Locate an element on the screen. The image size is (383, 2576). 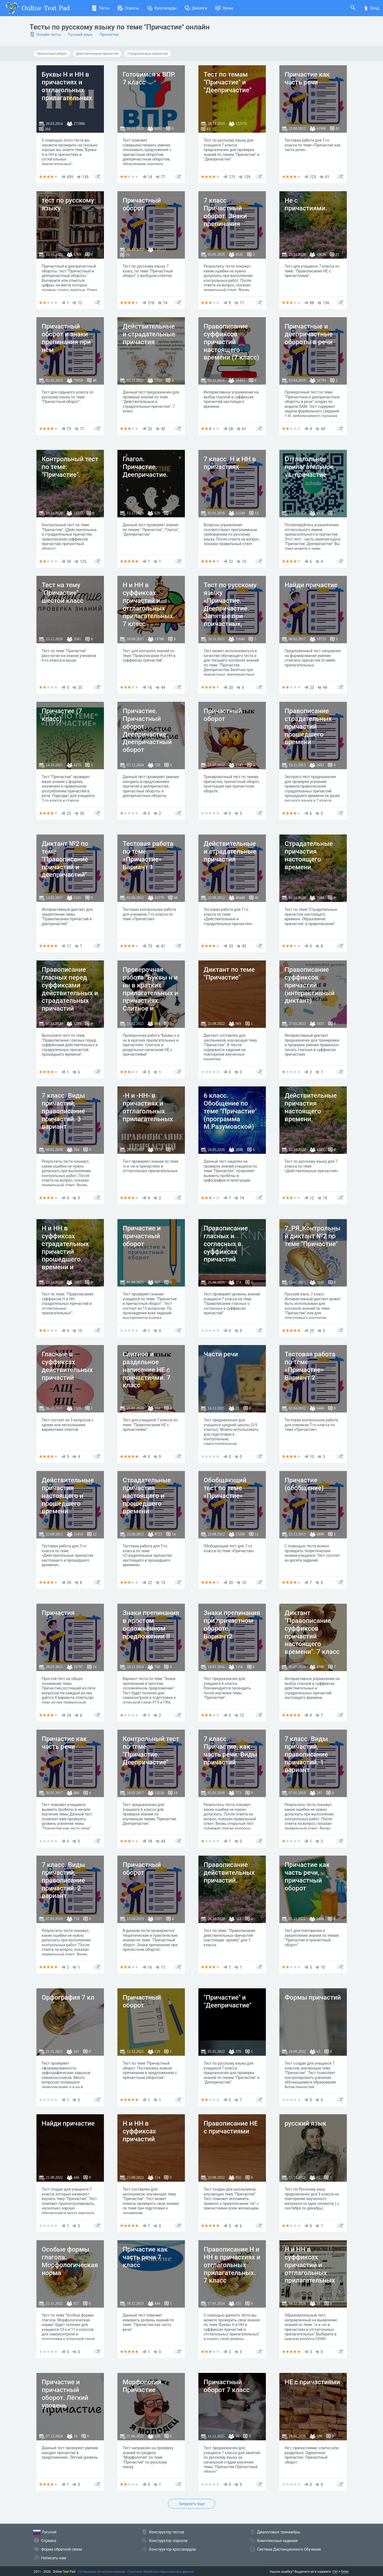
Действительные причастия настоящего времени. is located at coordinates (311, 1107).